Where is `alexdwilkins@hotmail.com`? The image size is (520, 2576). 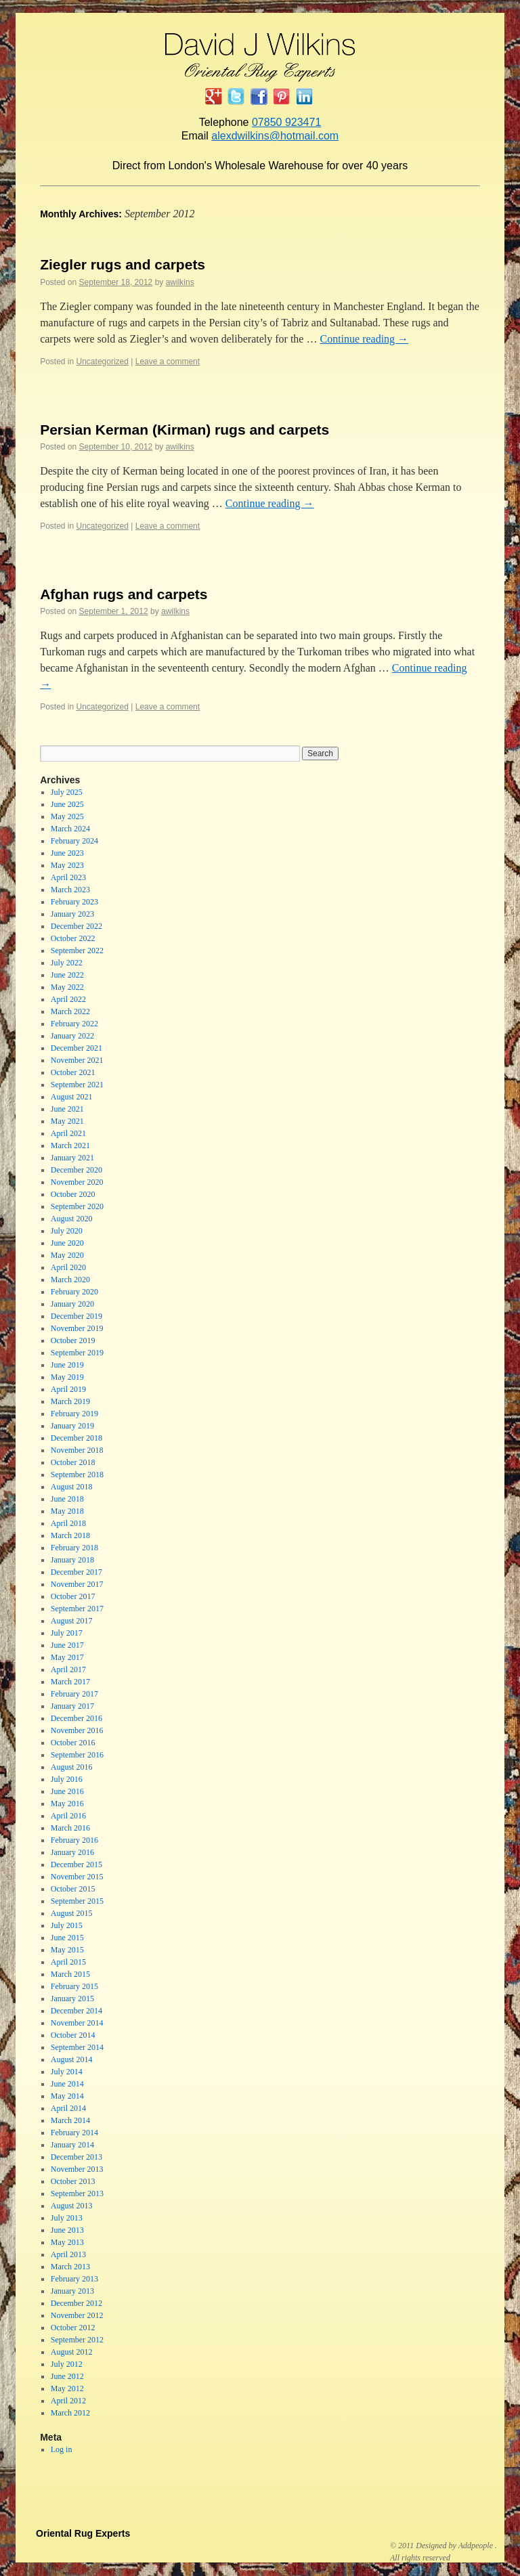
alexdwilkins@hotmail.com is located at coordinates (275, 135).